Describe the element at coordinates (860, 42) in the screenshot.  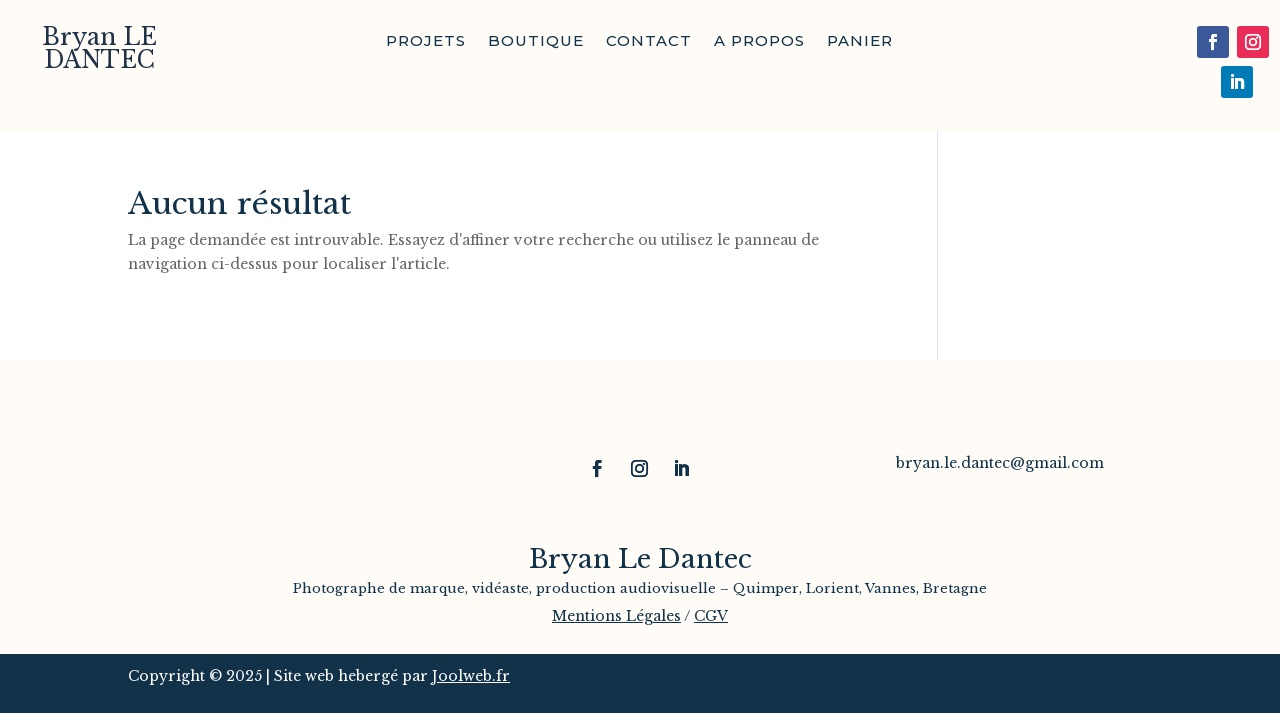
I see `Panier` at that location.